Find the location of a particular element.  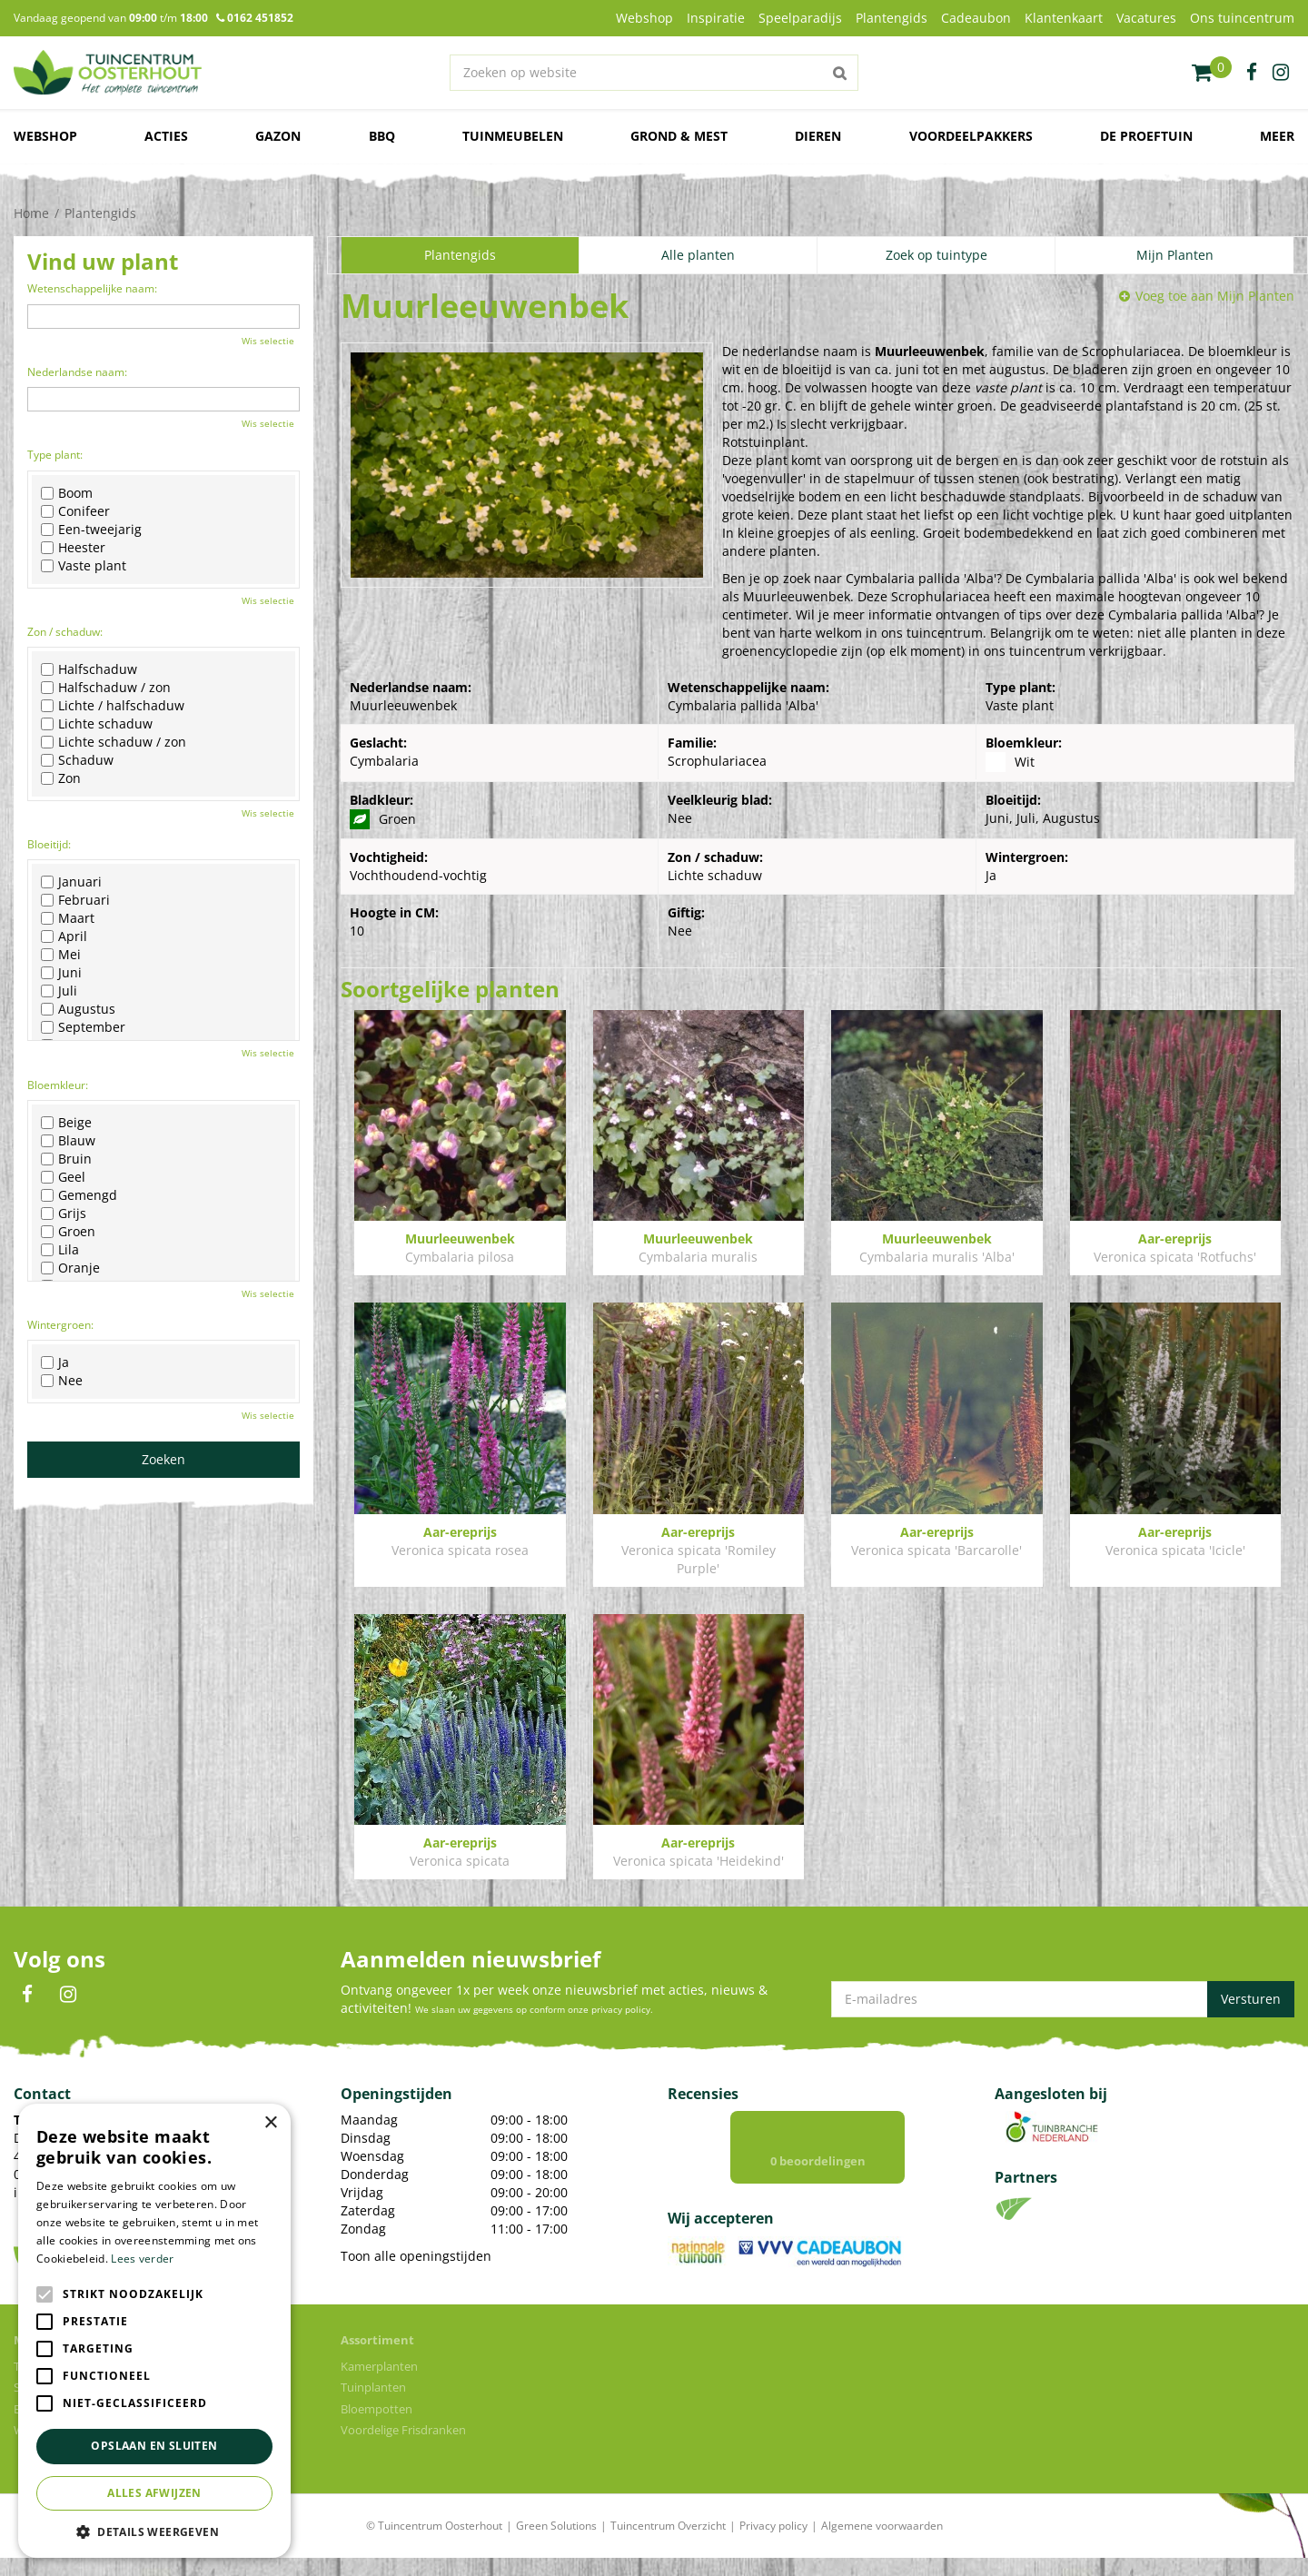

Bloempotten is located at coordinates (376, 2427).